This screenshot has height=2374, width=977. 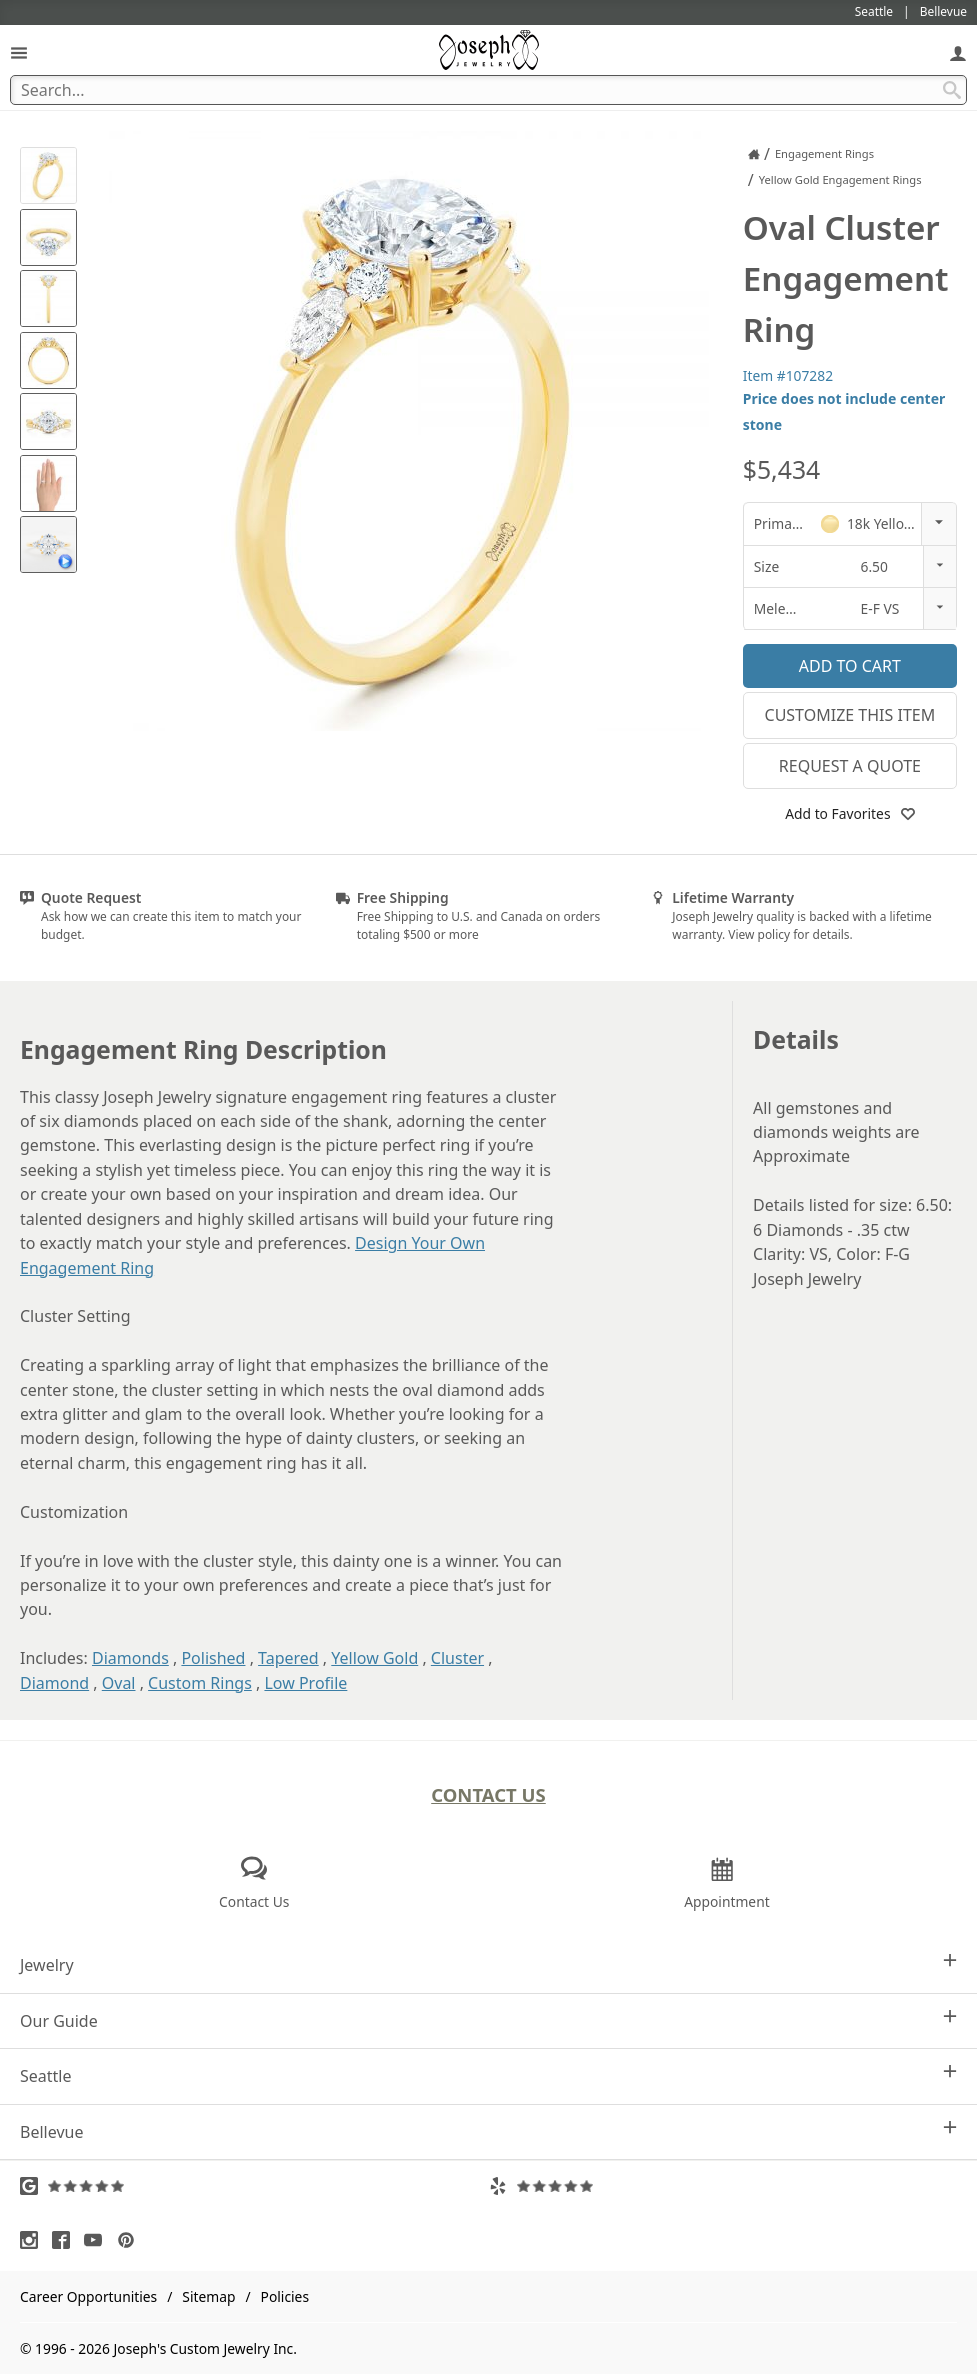 I want to click on Contact Us, so click(x=488, y=1794).